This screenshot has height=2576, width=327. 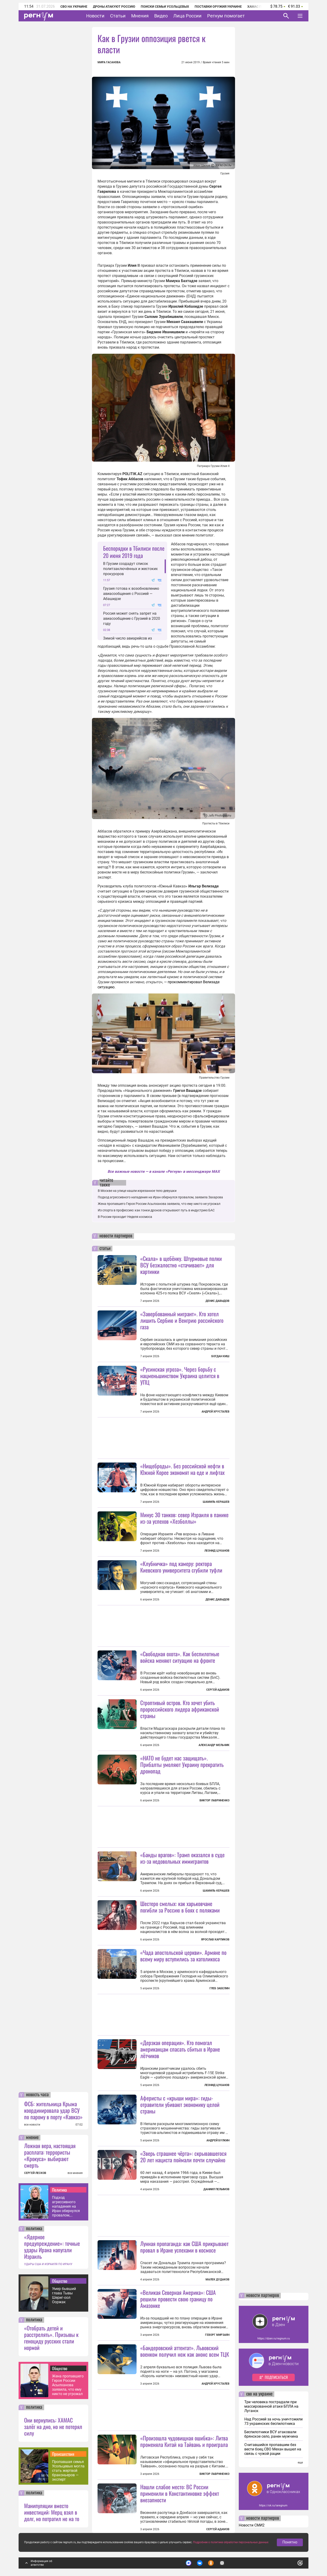 I want to click on Богдан Киш, so click(x=220, y=1356).